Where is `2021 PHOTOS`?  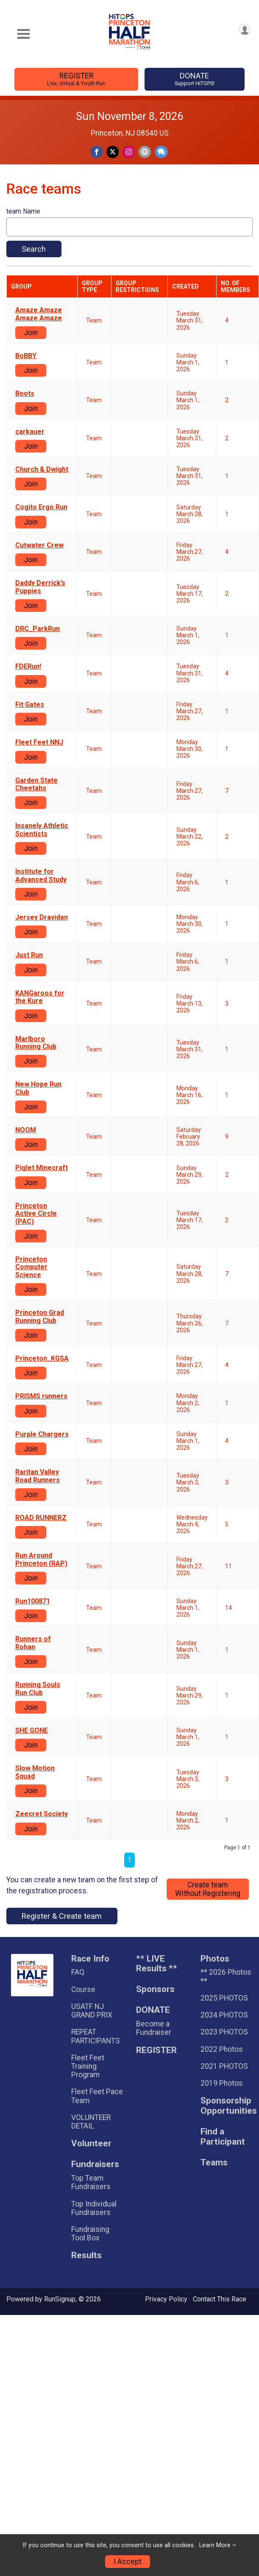 2021 PHOTOS is located at coordinates (224, 2066).